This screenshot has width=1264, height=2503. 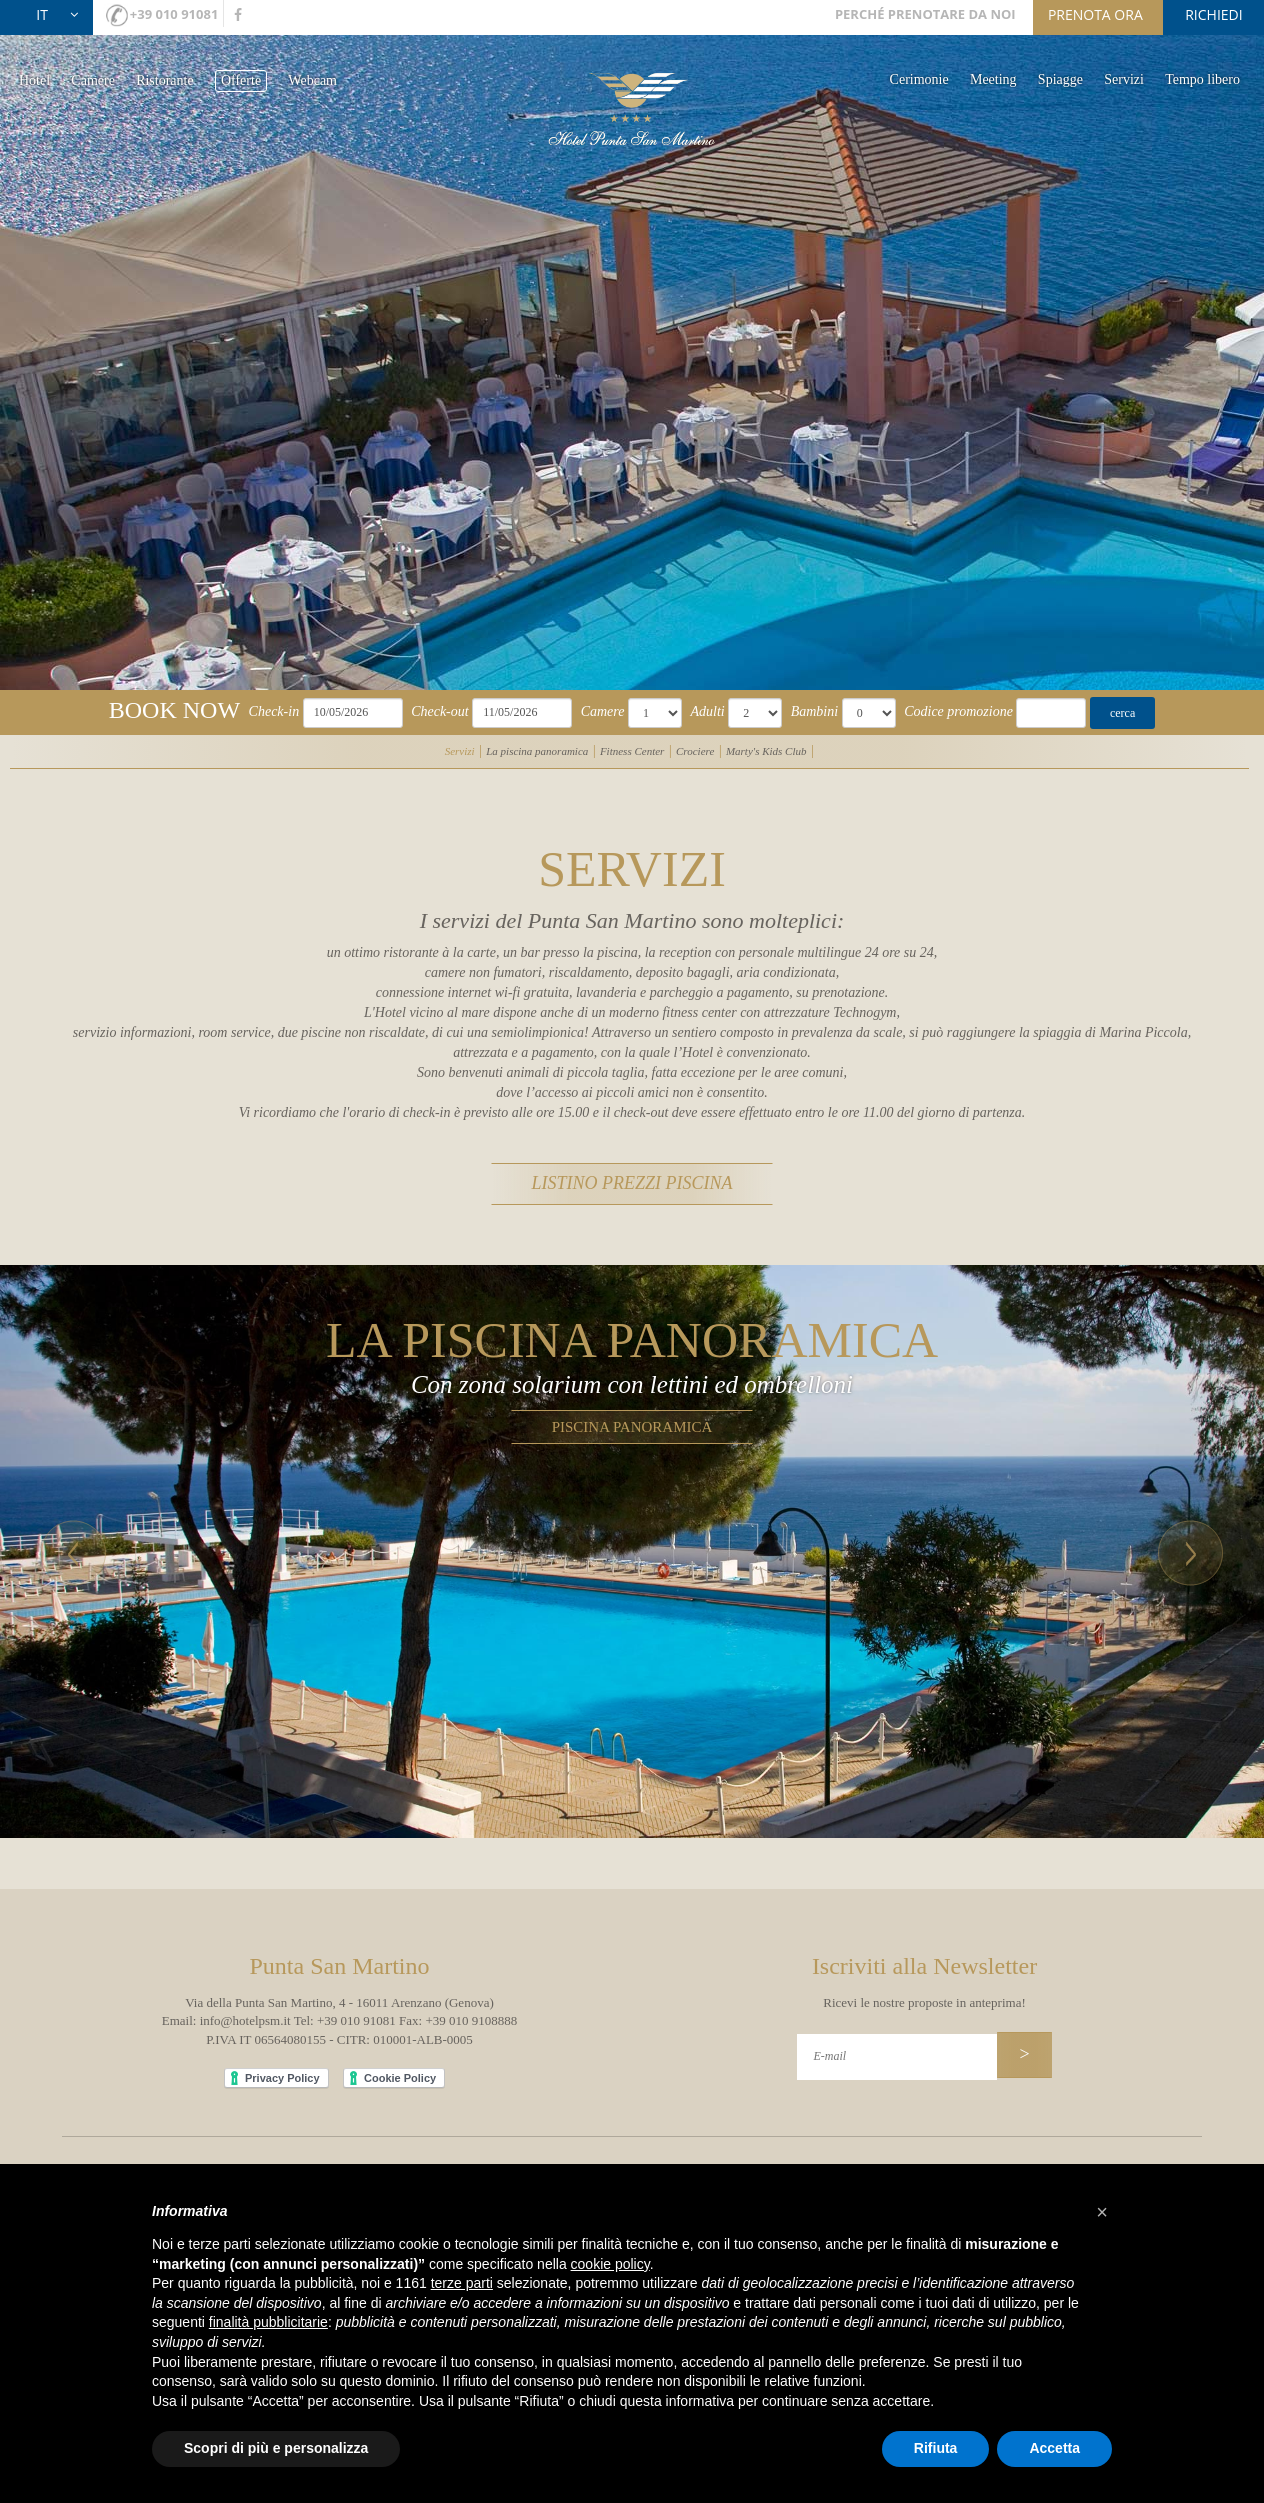 What do you see at coordinates (1202, 79) in the screenshot?
I see `Tempo libero` at bounding box center [1202, 79].